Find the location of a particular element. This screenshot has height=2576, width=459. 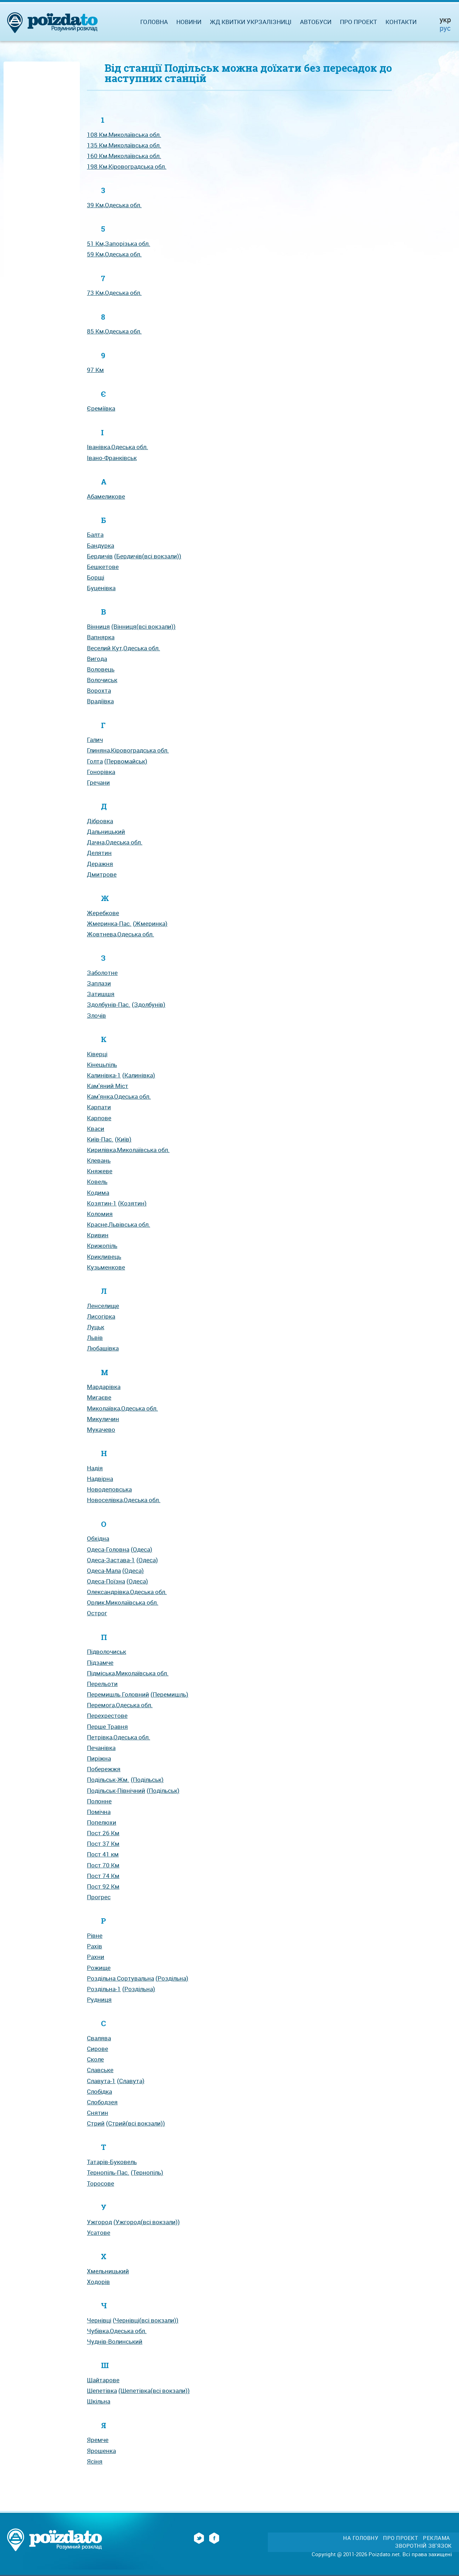

Бердичів is located at coordinates (100, 556).